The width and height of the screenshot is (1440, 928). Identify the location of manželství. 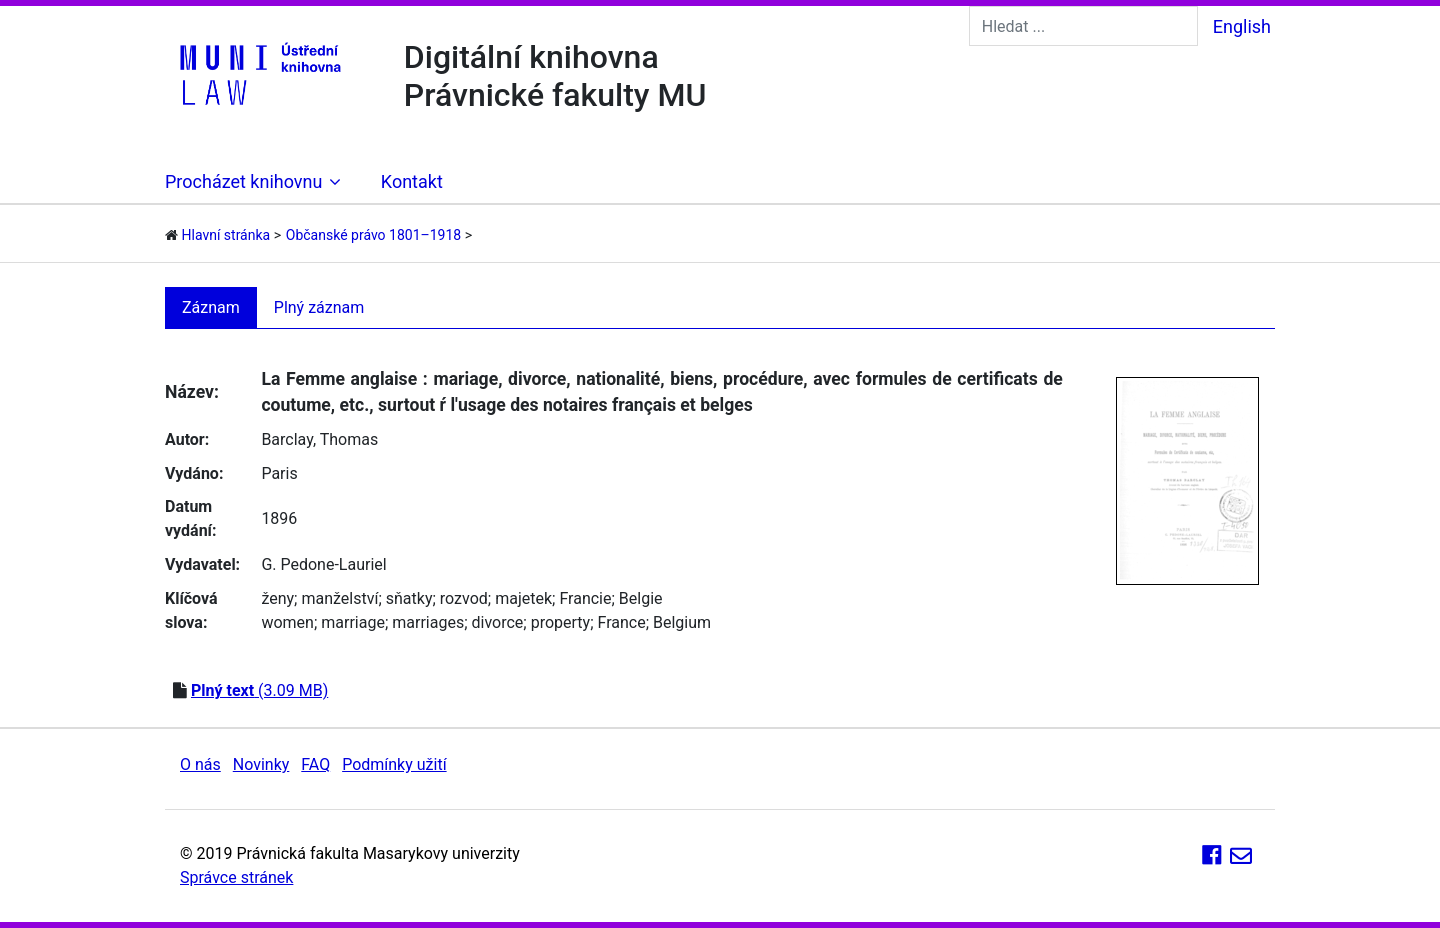
(339, 598).